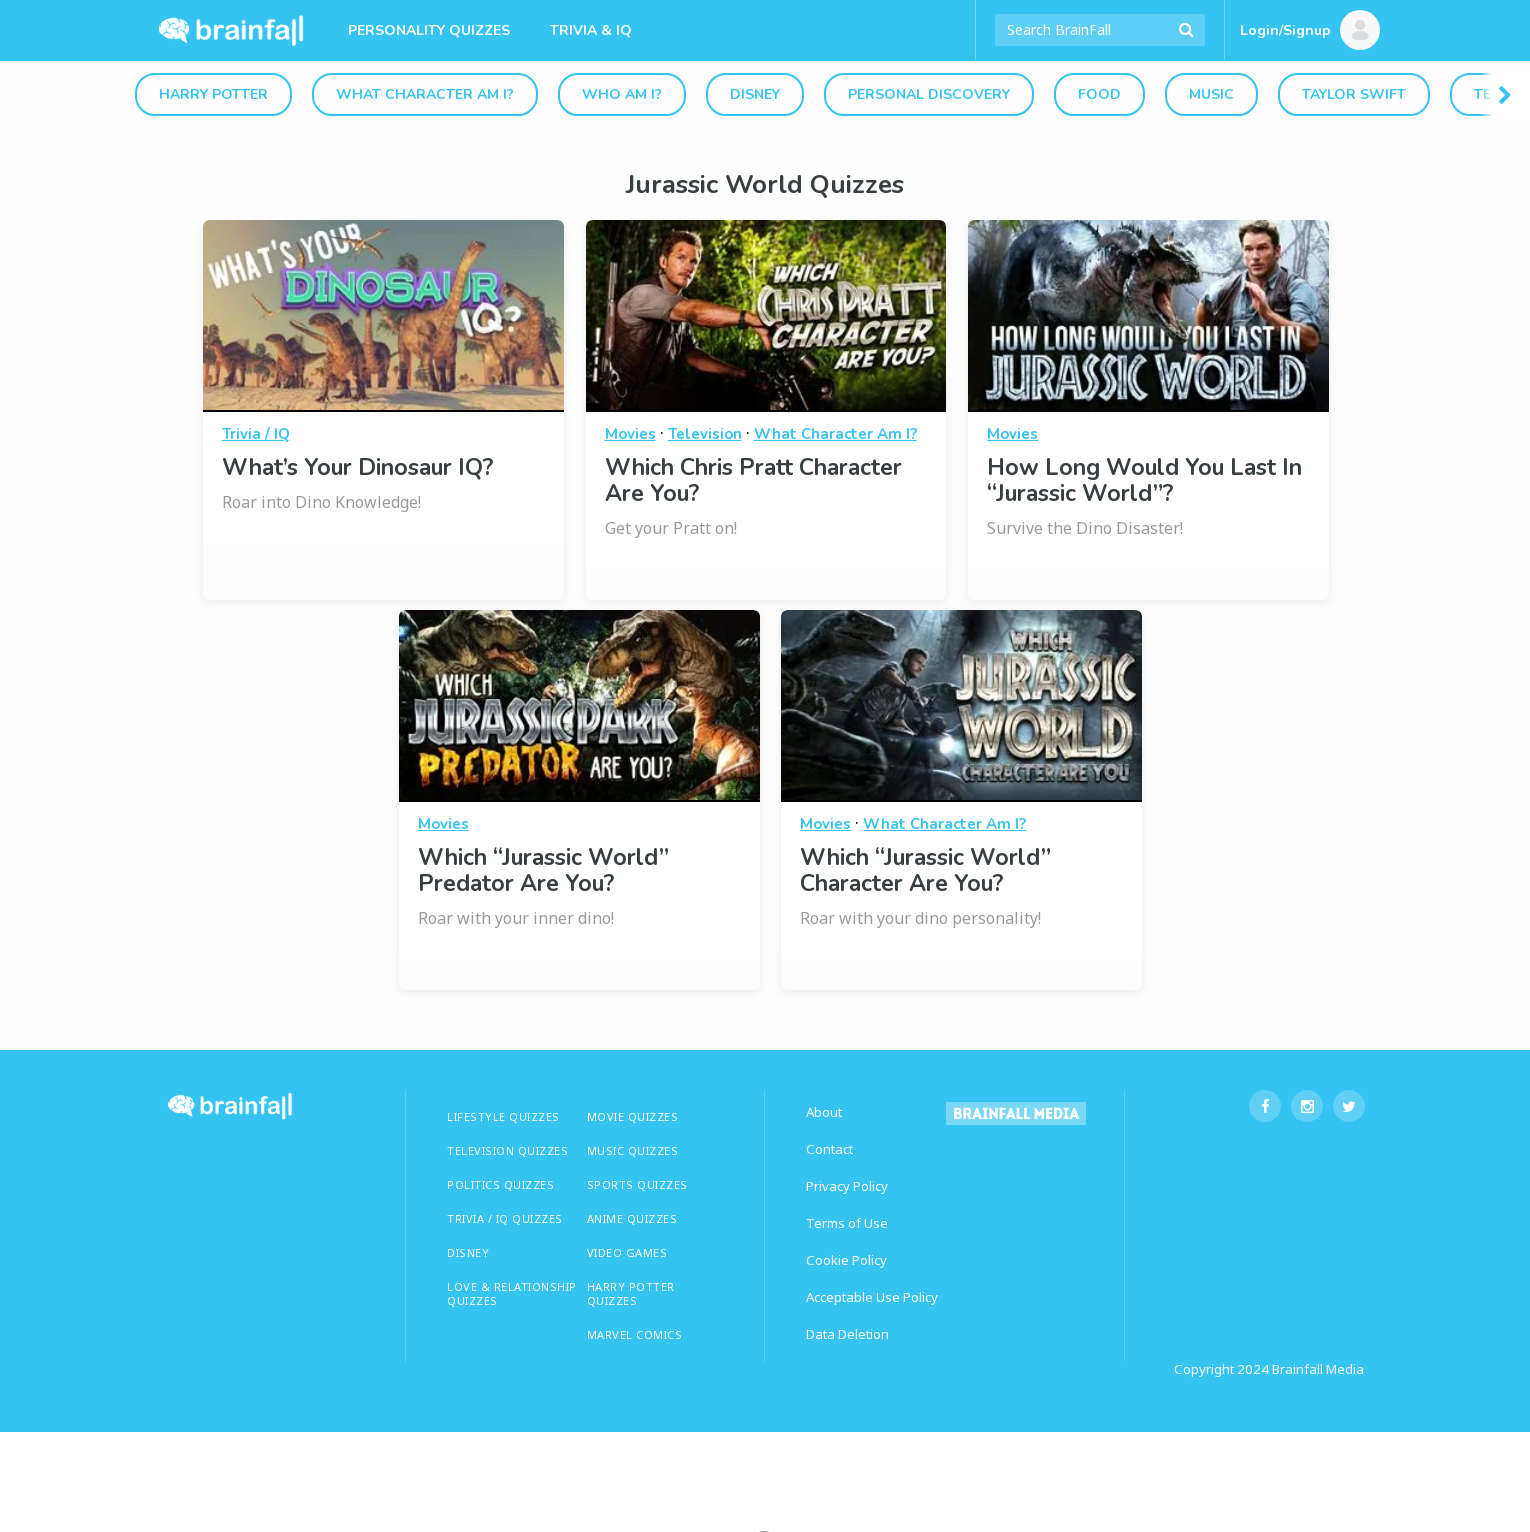 The image size is (1530, 1532). Describe the element at coordinates (500, 1184) in the screenshot. I see `Politics Quizzes` at that location.